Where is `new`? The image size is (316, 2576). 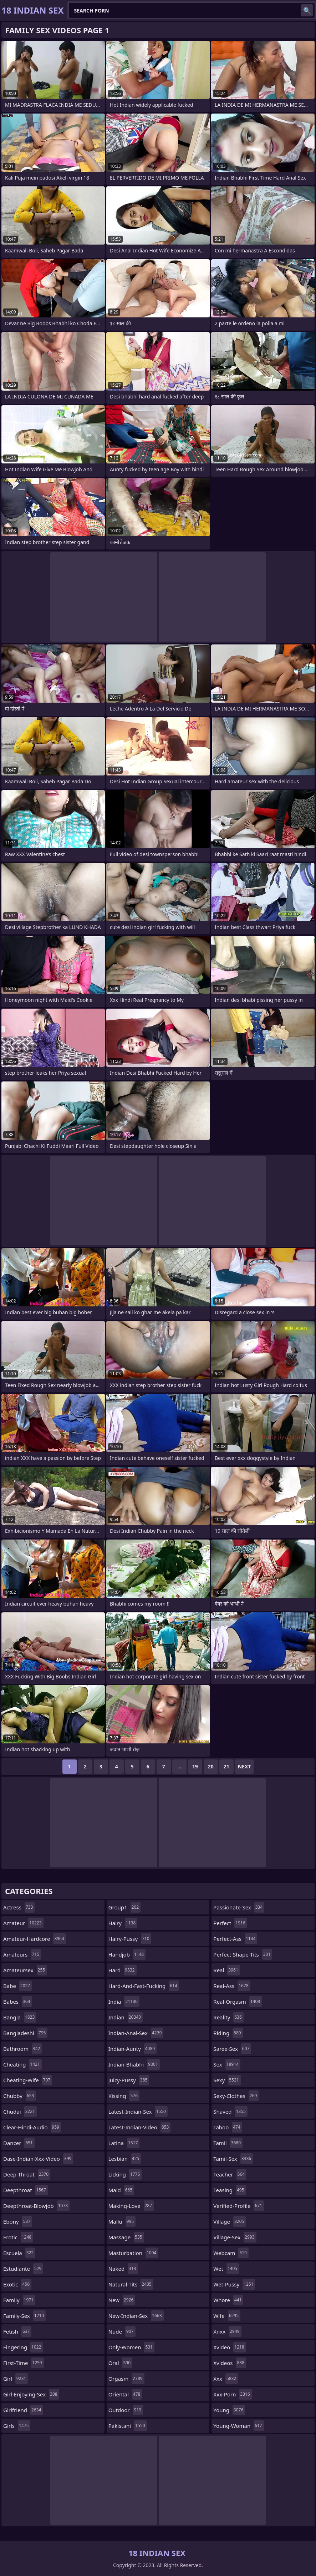
new is located at coordinates (122, 2300).